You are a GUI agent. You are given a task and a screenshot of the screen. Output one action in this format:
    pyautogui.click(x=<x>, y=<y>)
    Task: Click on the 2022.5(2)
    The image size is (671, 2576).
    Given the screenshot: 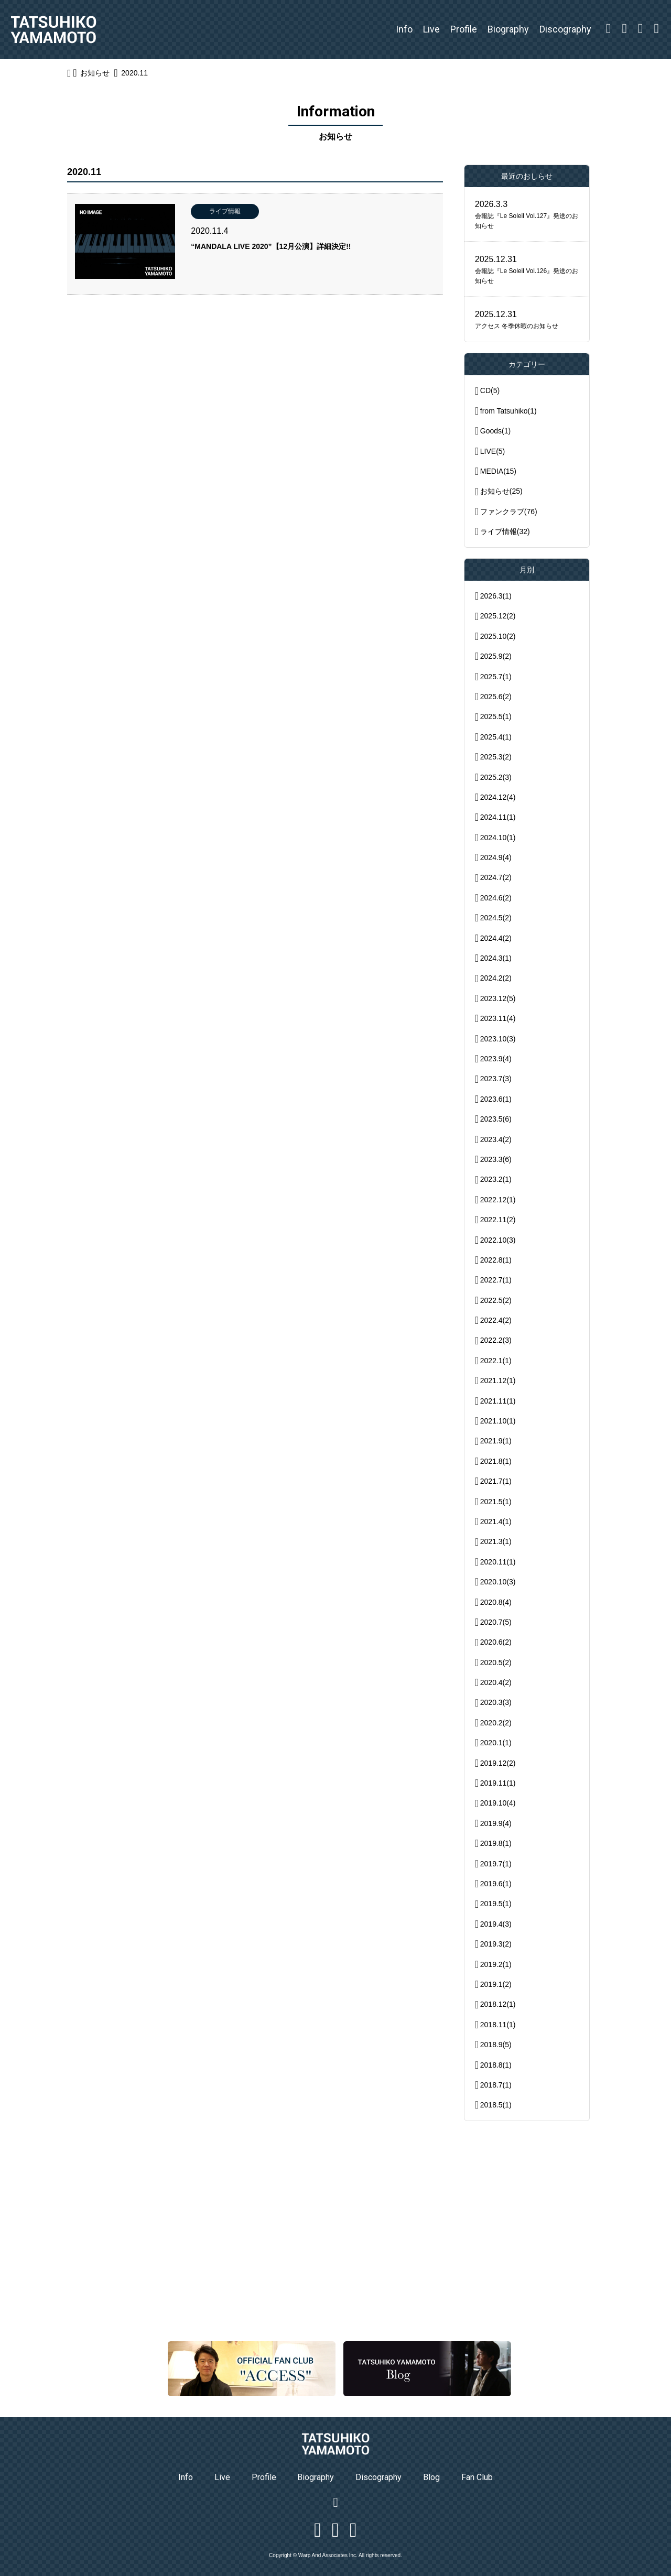 What is the action you would take?
    pyautogui.click(x=496, y=1300)
    